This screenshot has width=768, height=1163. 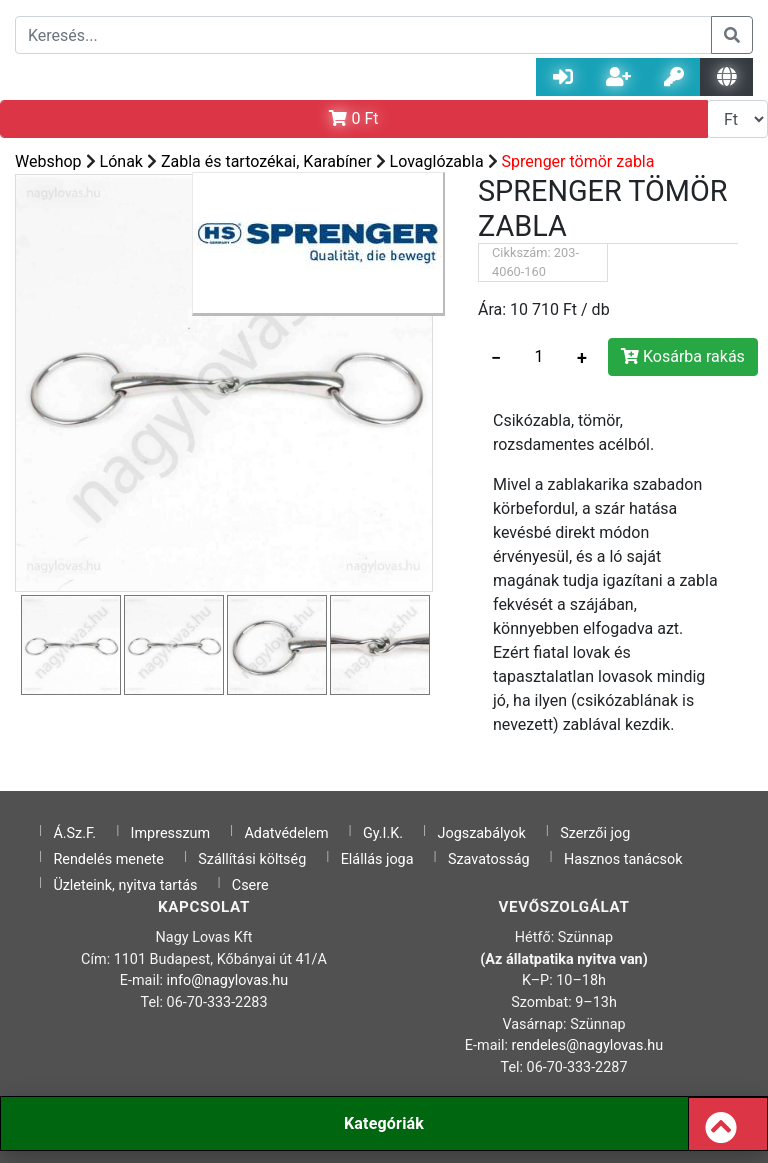 I want to click on Rendelés menete, so click(x=108, y=859).